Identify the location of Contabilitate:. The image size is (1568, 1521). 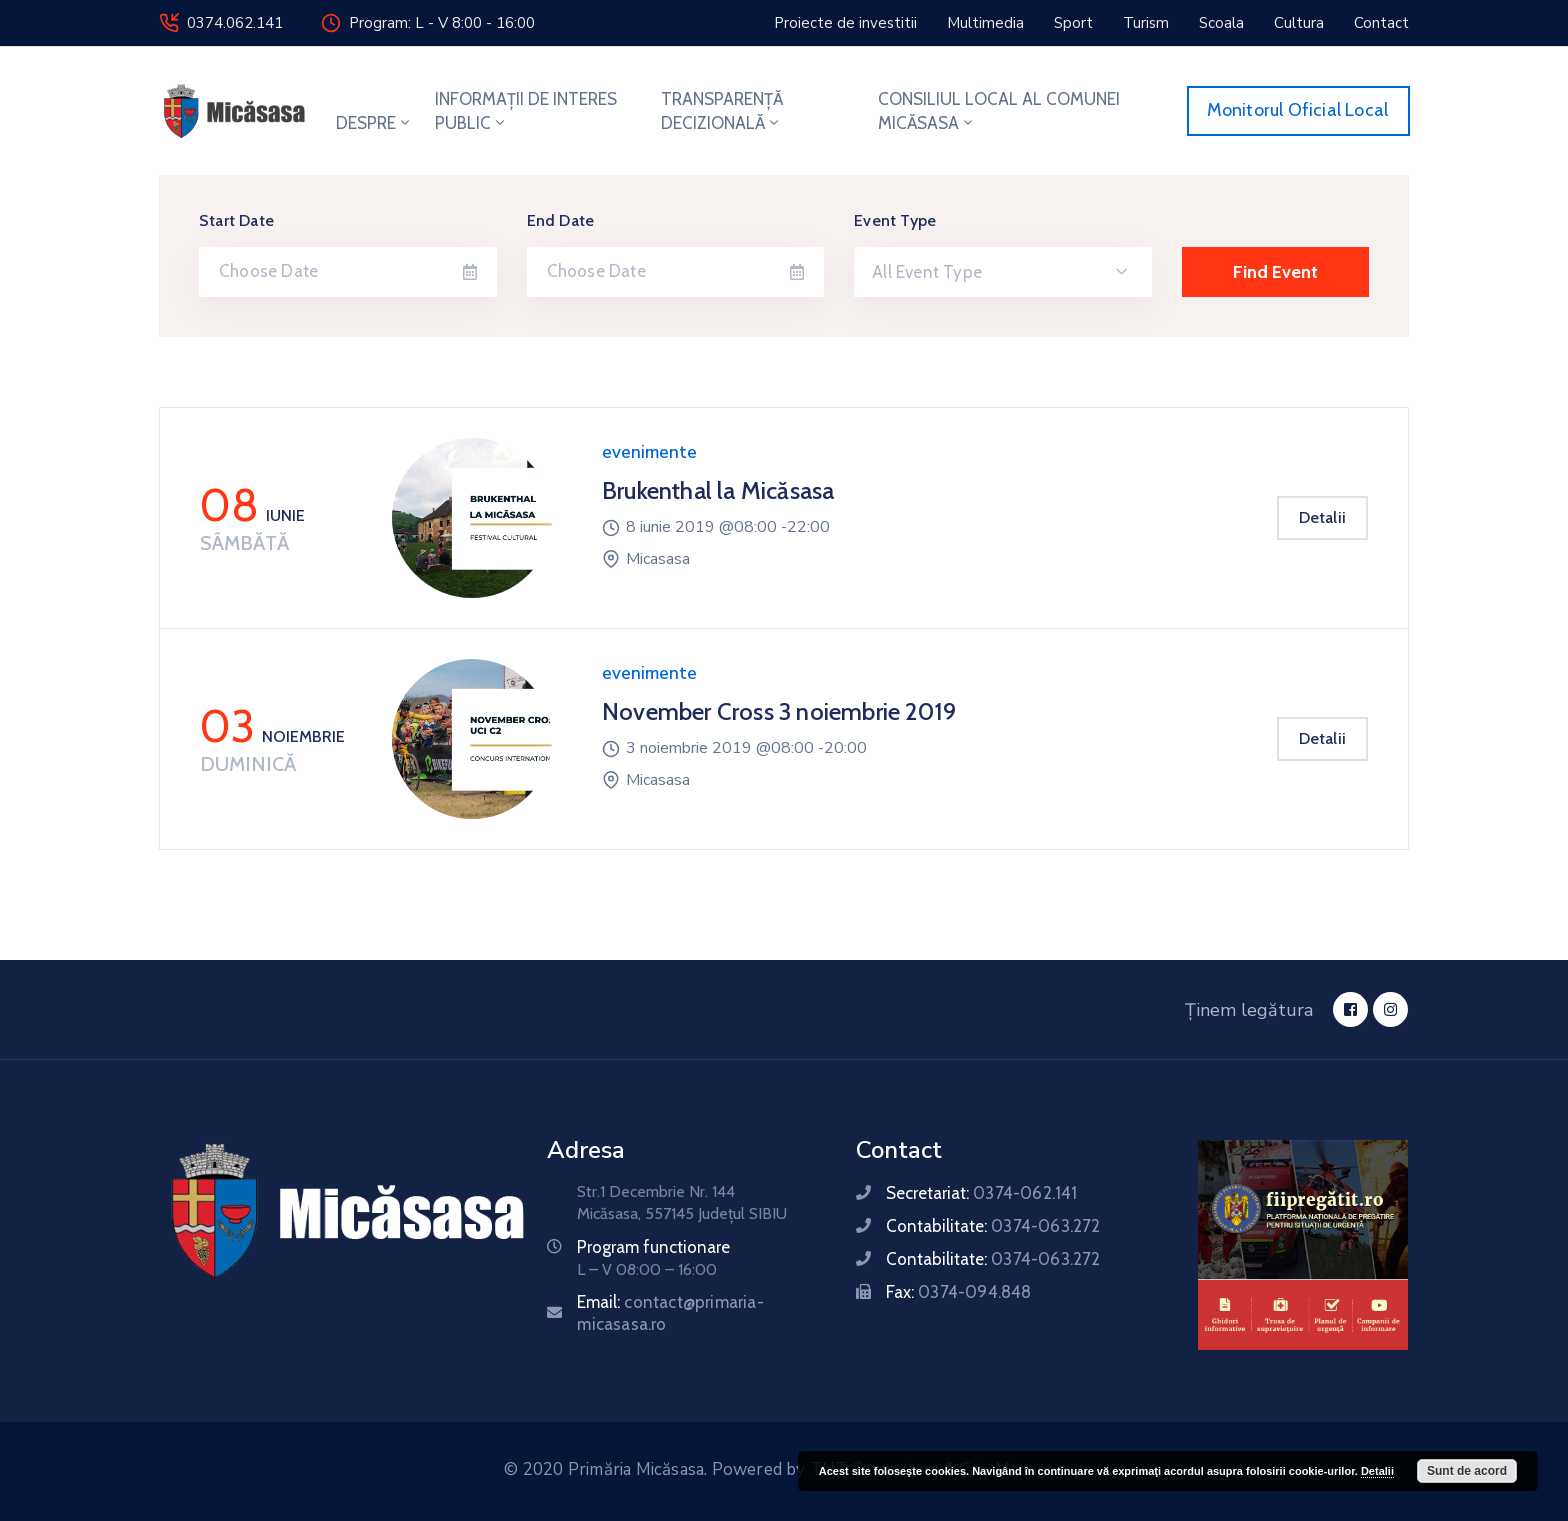
(993, 1226).